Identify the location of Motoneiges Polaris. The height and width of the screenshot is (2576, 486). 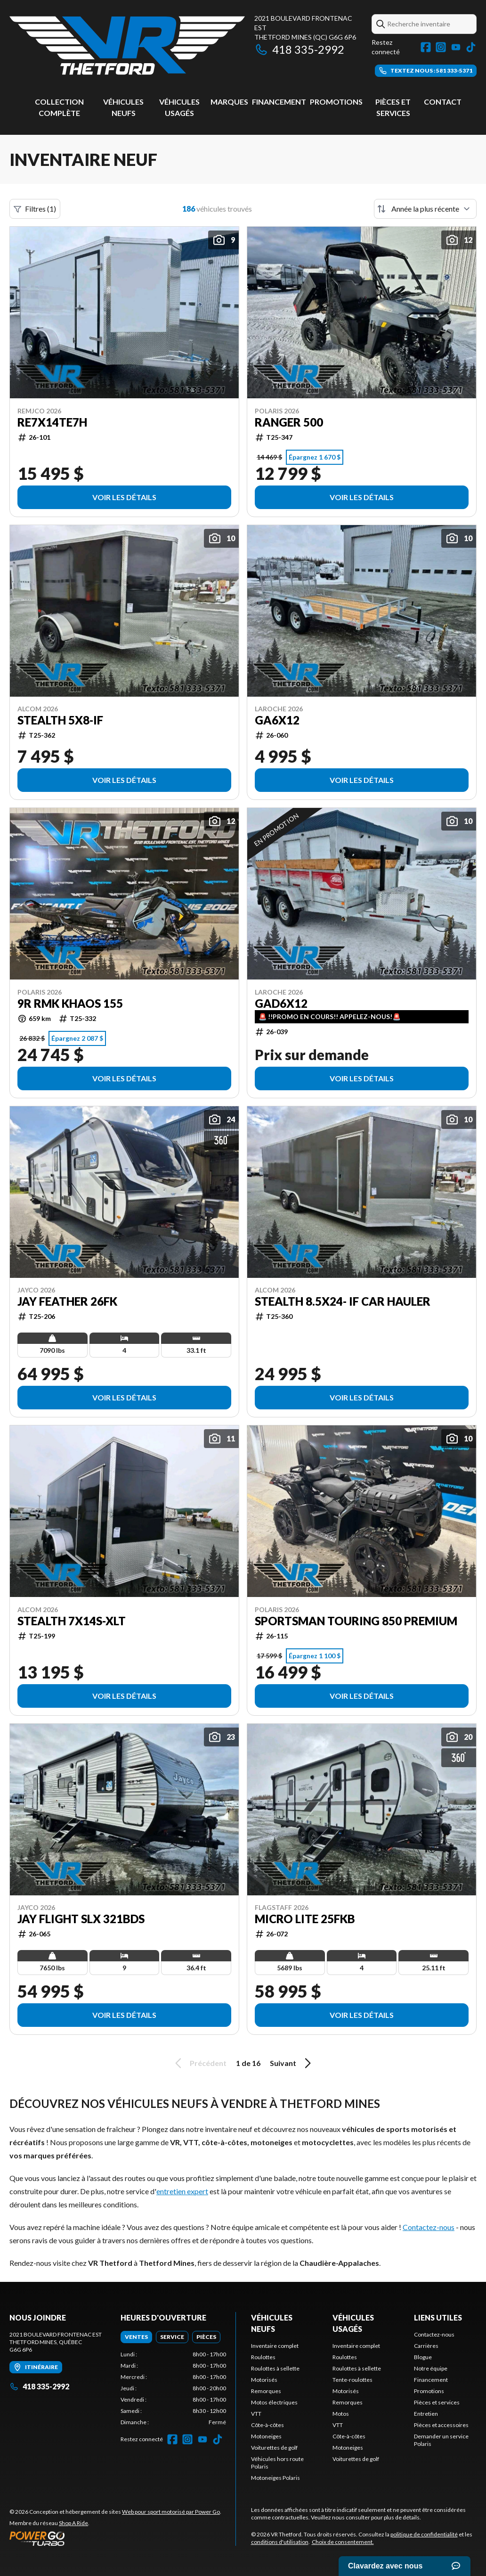
(275, 2477).